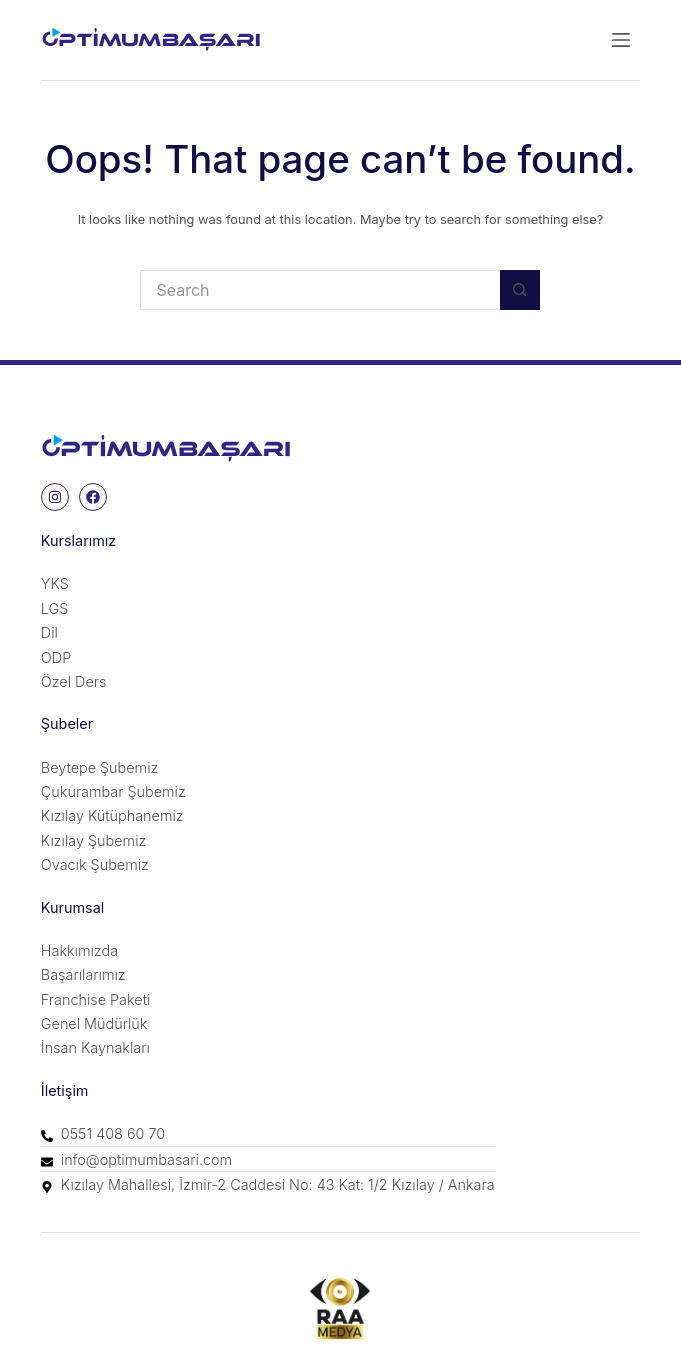 The image size is (681, 1369). Describe the element at coordinates (621, 40) in the screenshot. I see `[Menu]` at that location.